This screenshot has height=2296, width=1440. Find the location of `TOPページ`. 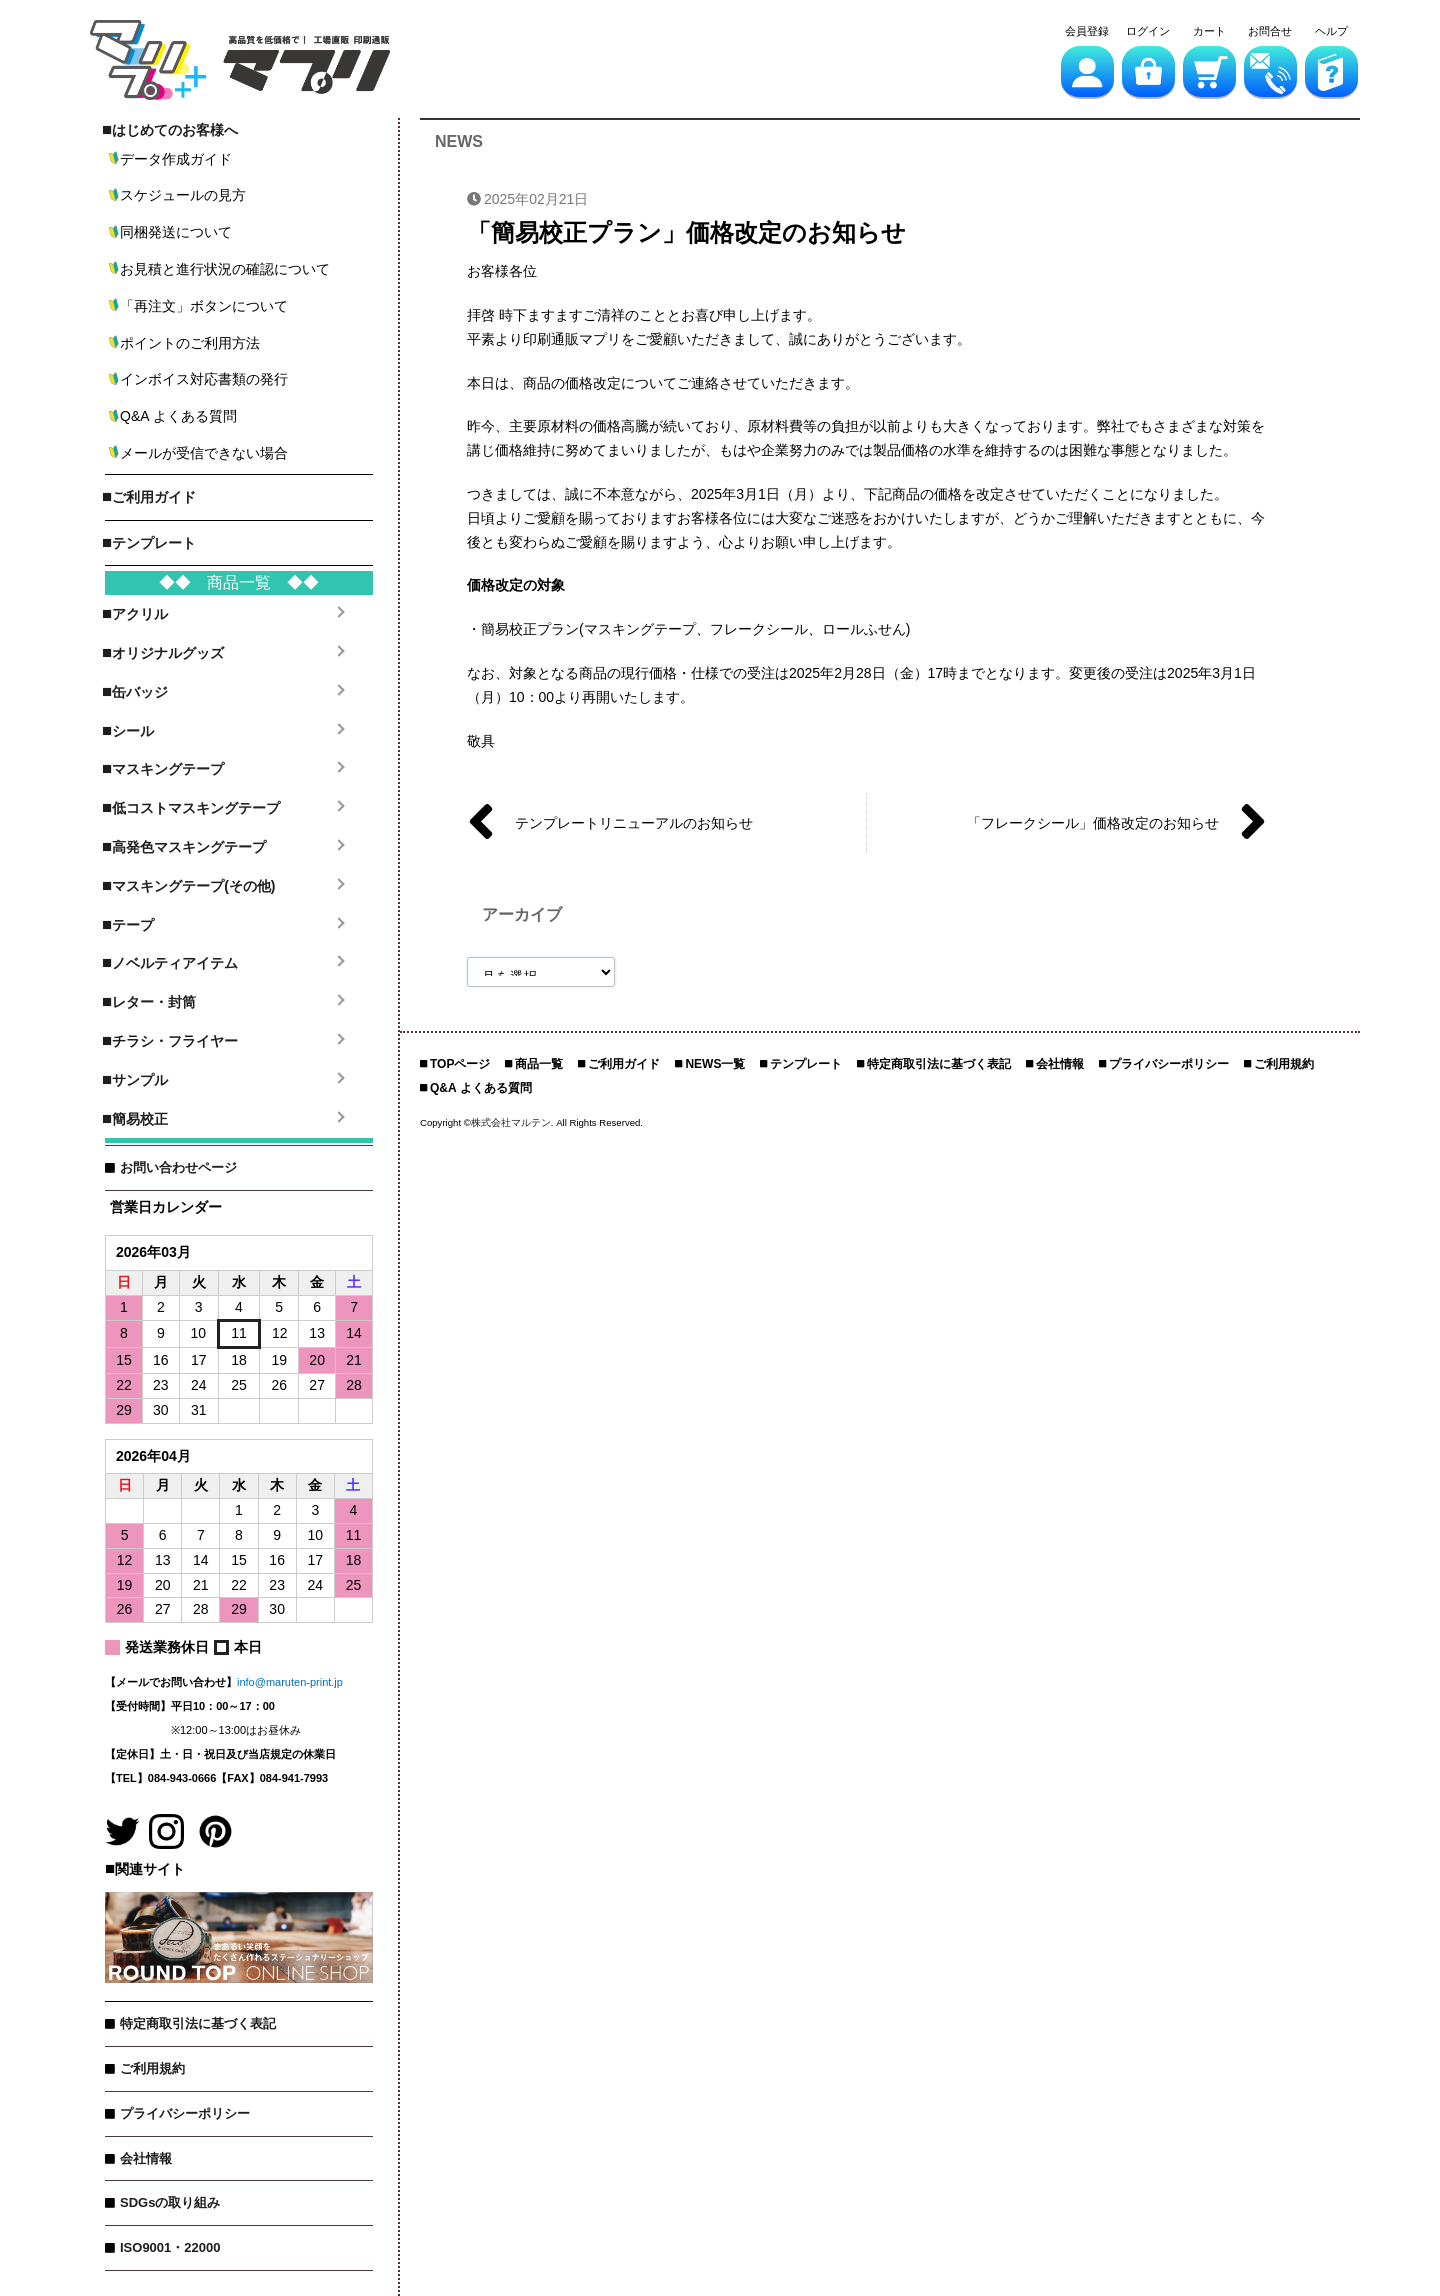

TOPページ is located at coordinates (460, 1064).